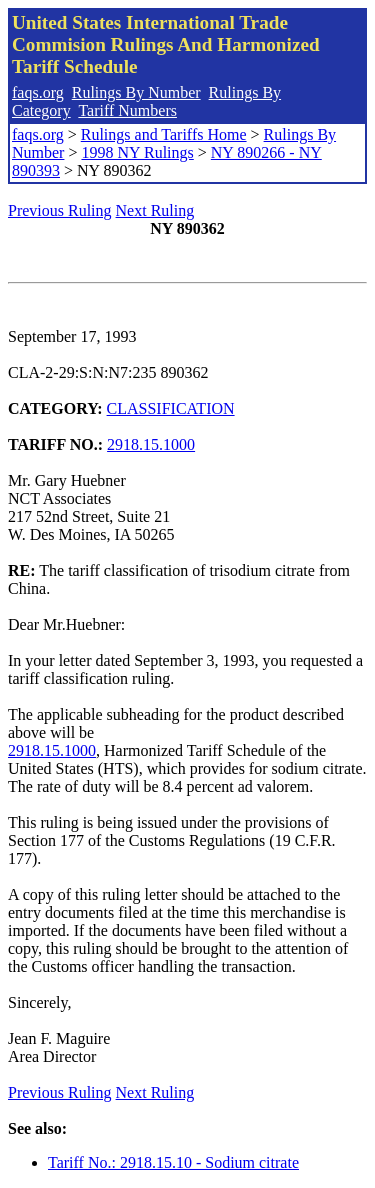 This screenshot has height=1188, width=375. What do you see at coordinates (136, 92) in the screenshot?
I see `Rulings By Number` at bounding box center [136, 92].